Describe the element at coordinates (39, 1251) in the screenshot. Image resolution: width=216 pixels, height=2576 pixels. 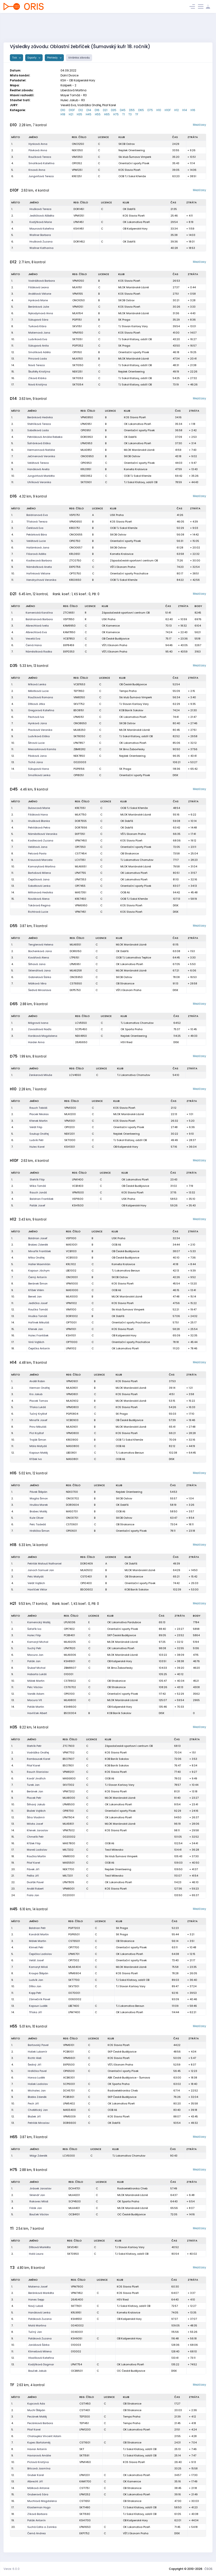
I see `Minařík František` at that location.